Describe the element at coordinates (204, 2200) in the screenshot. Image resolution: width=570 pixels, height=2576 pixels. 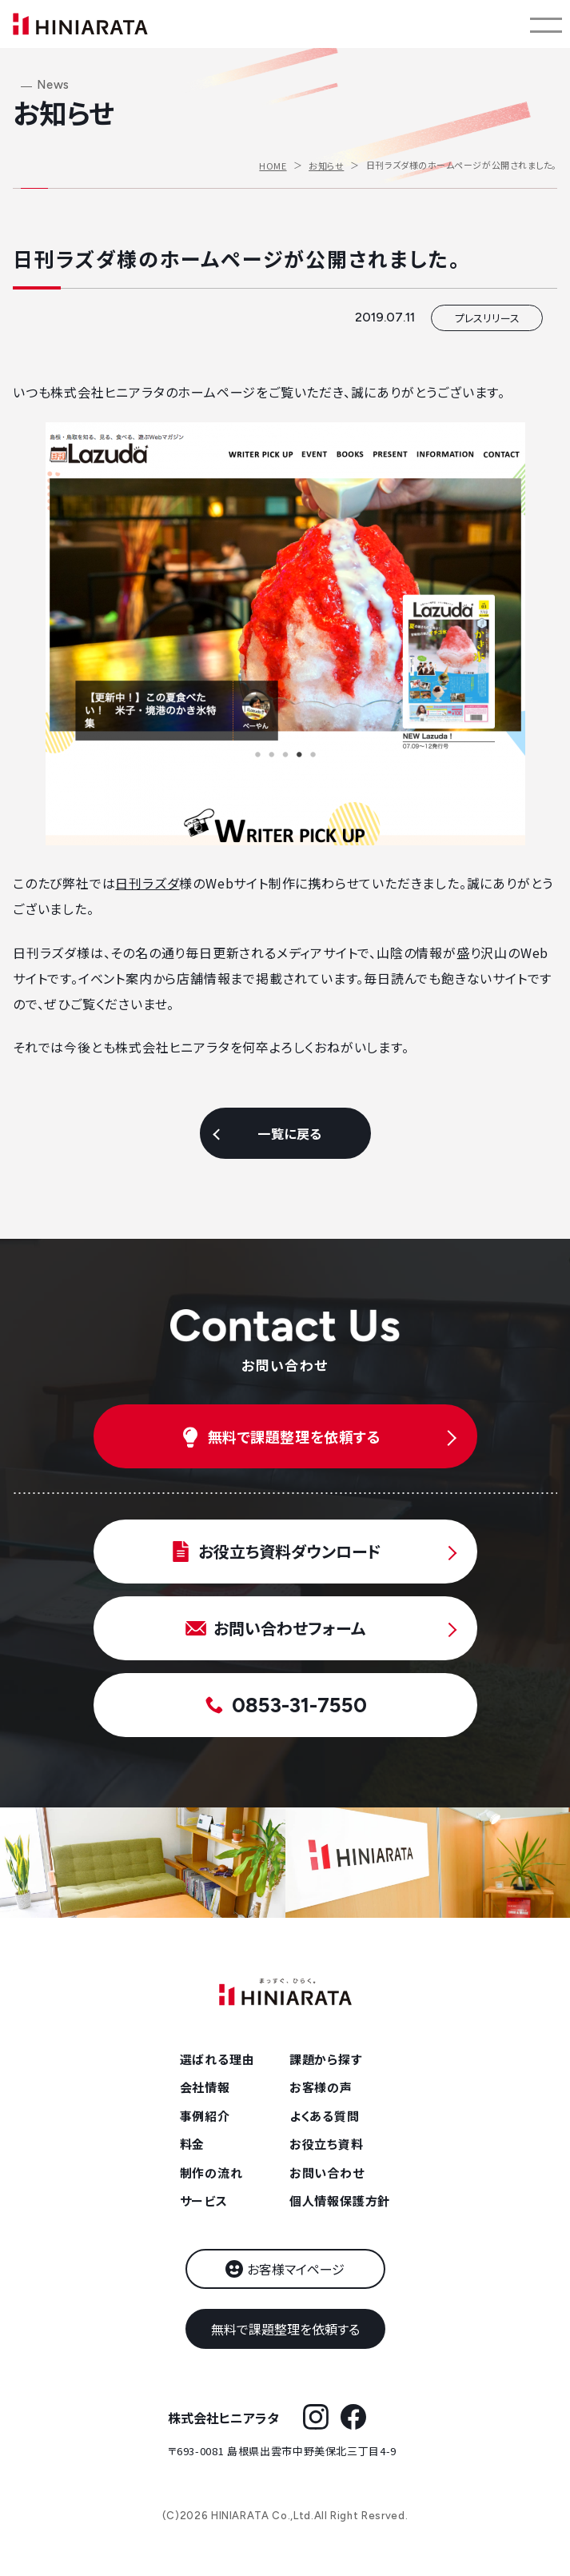
I see `サービス` at that location.